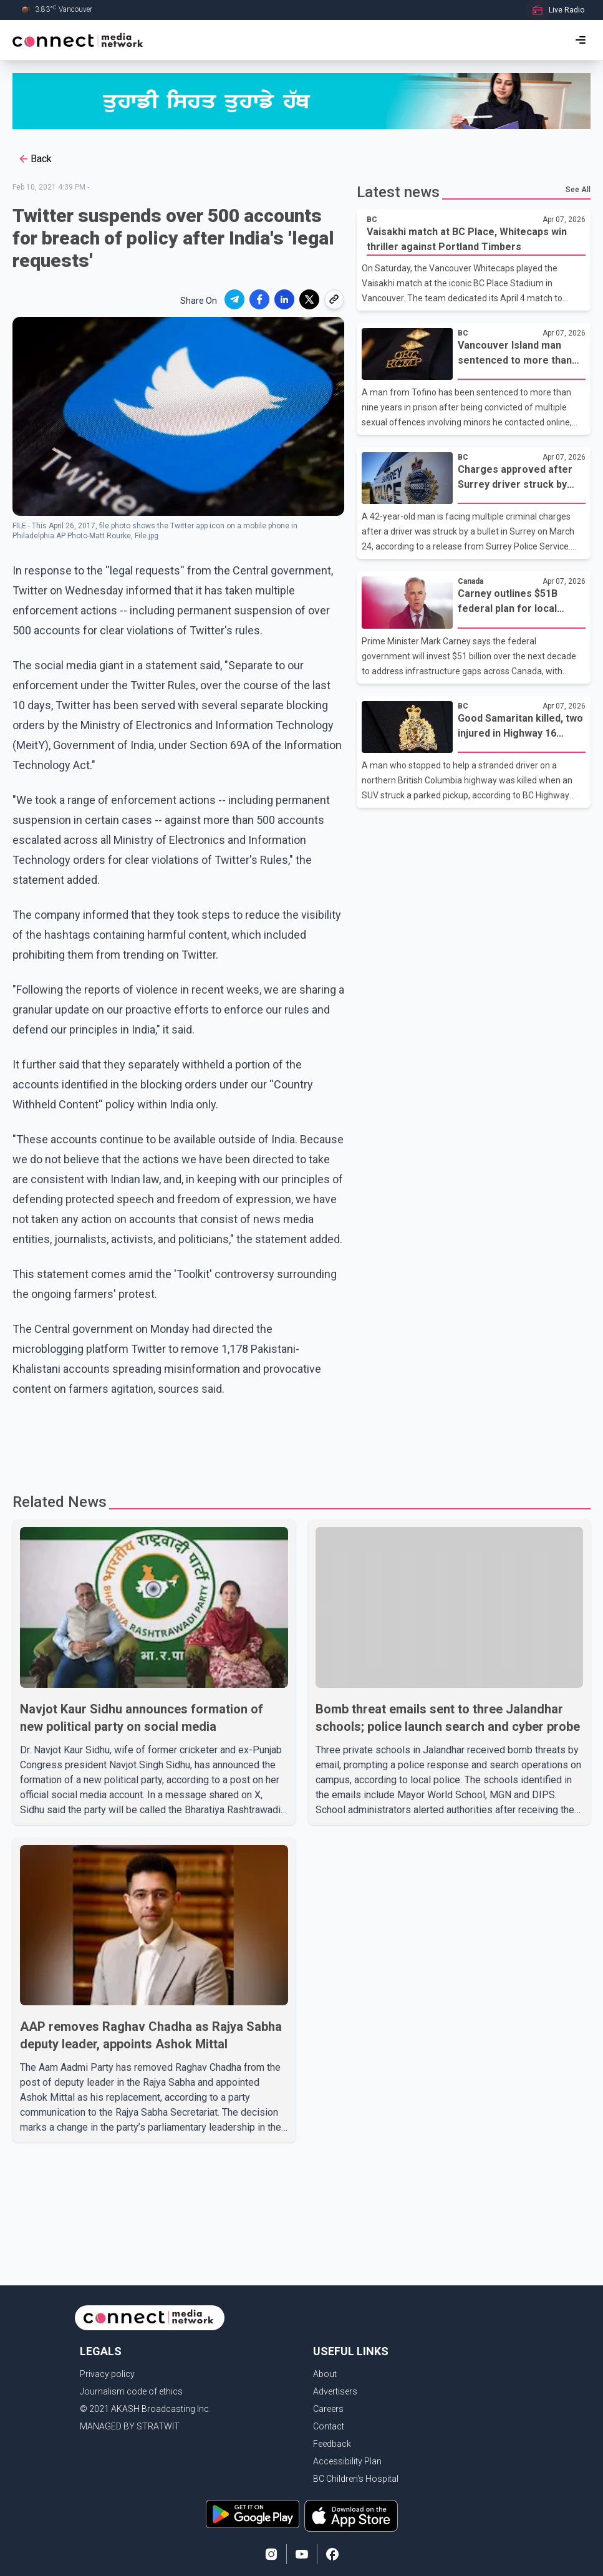 This screenshot has height=2576, width=603. I want to click on Feedback, so click(332, 2444).